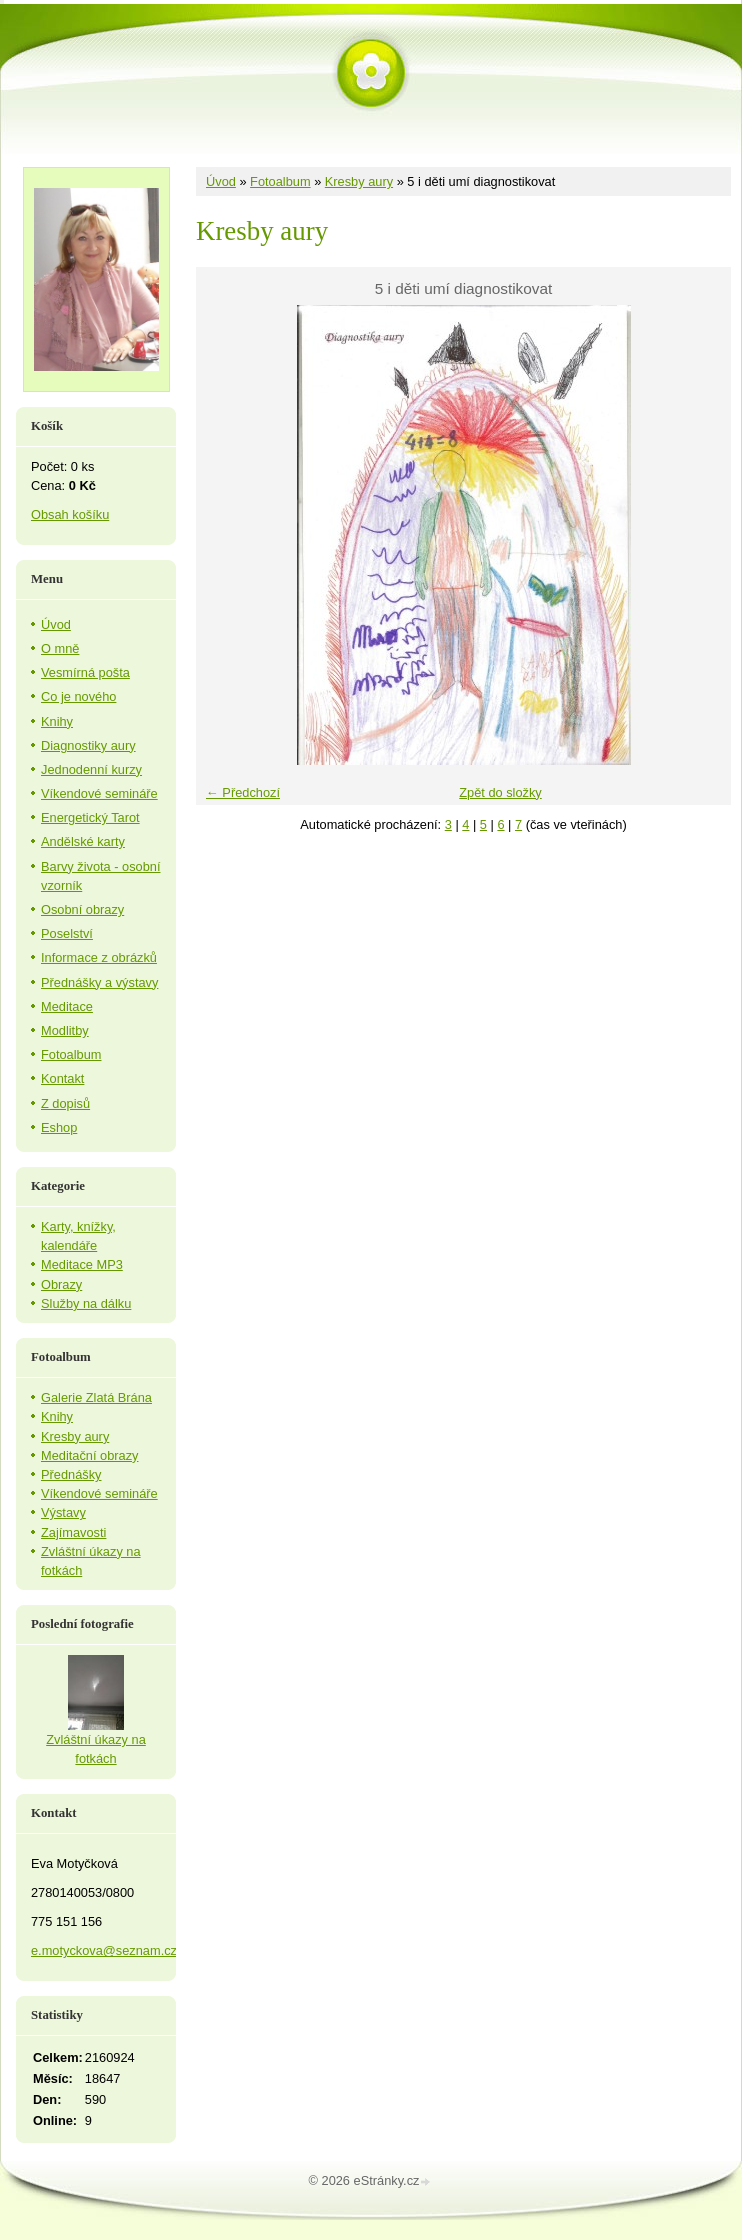  Describe the element at coordinates (243, 792) in the screenshot. I see `← Předchozí` at that location.